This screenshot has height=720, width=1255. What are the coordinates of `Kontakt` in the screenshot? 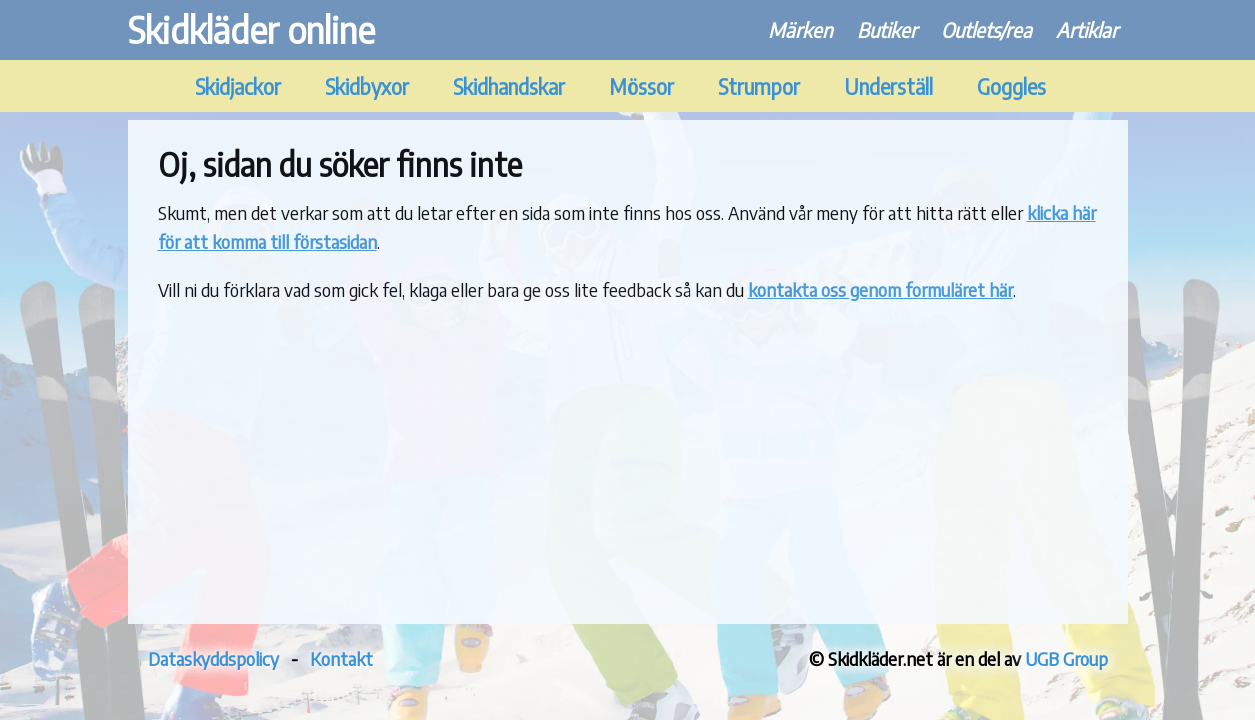 It's located at (341, 658).